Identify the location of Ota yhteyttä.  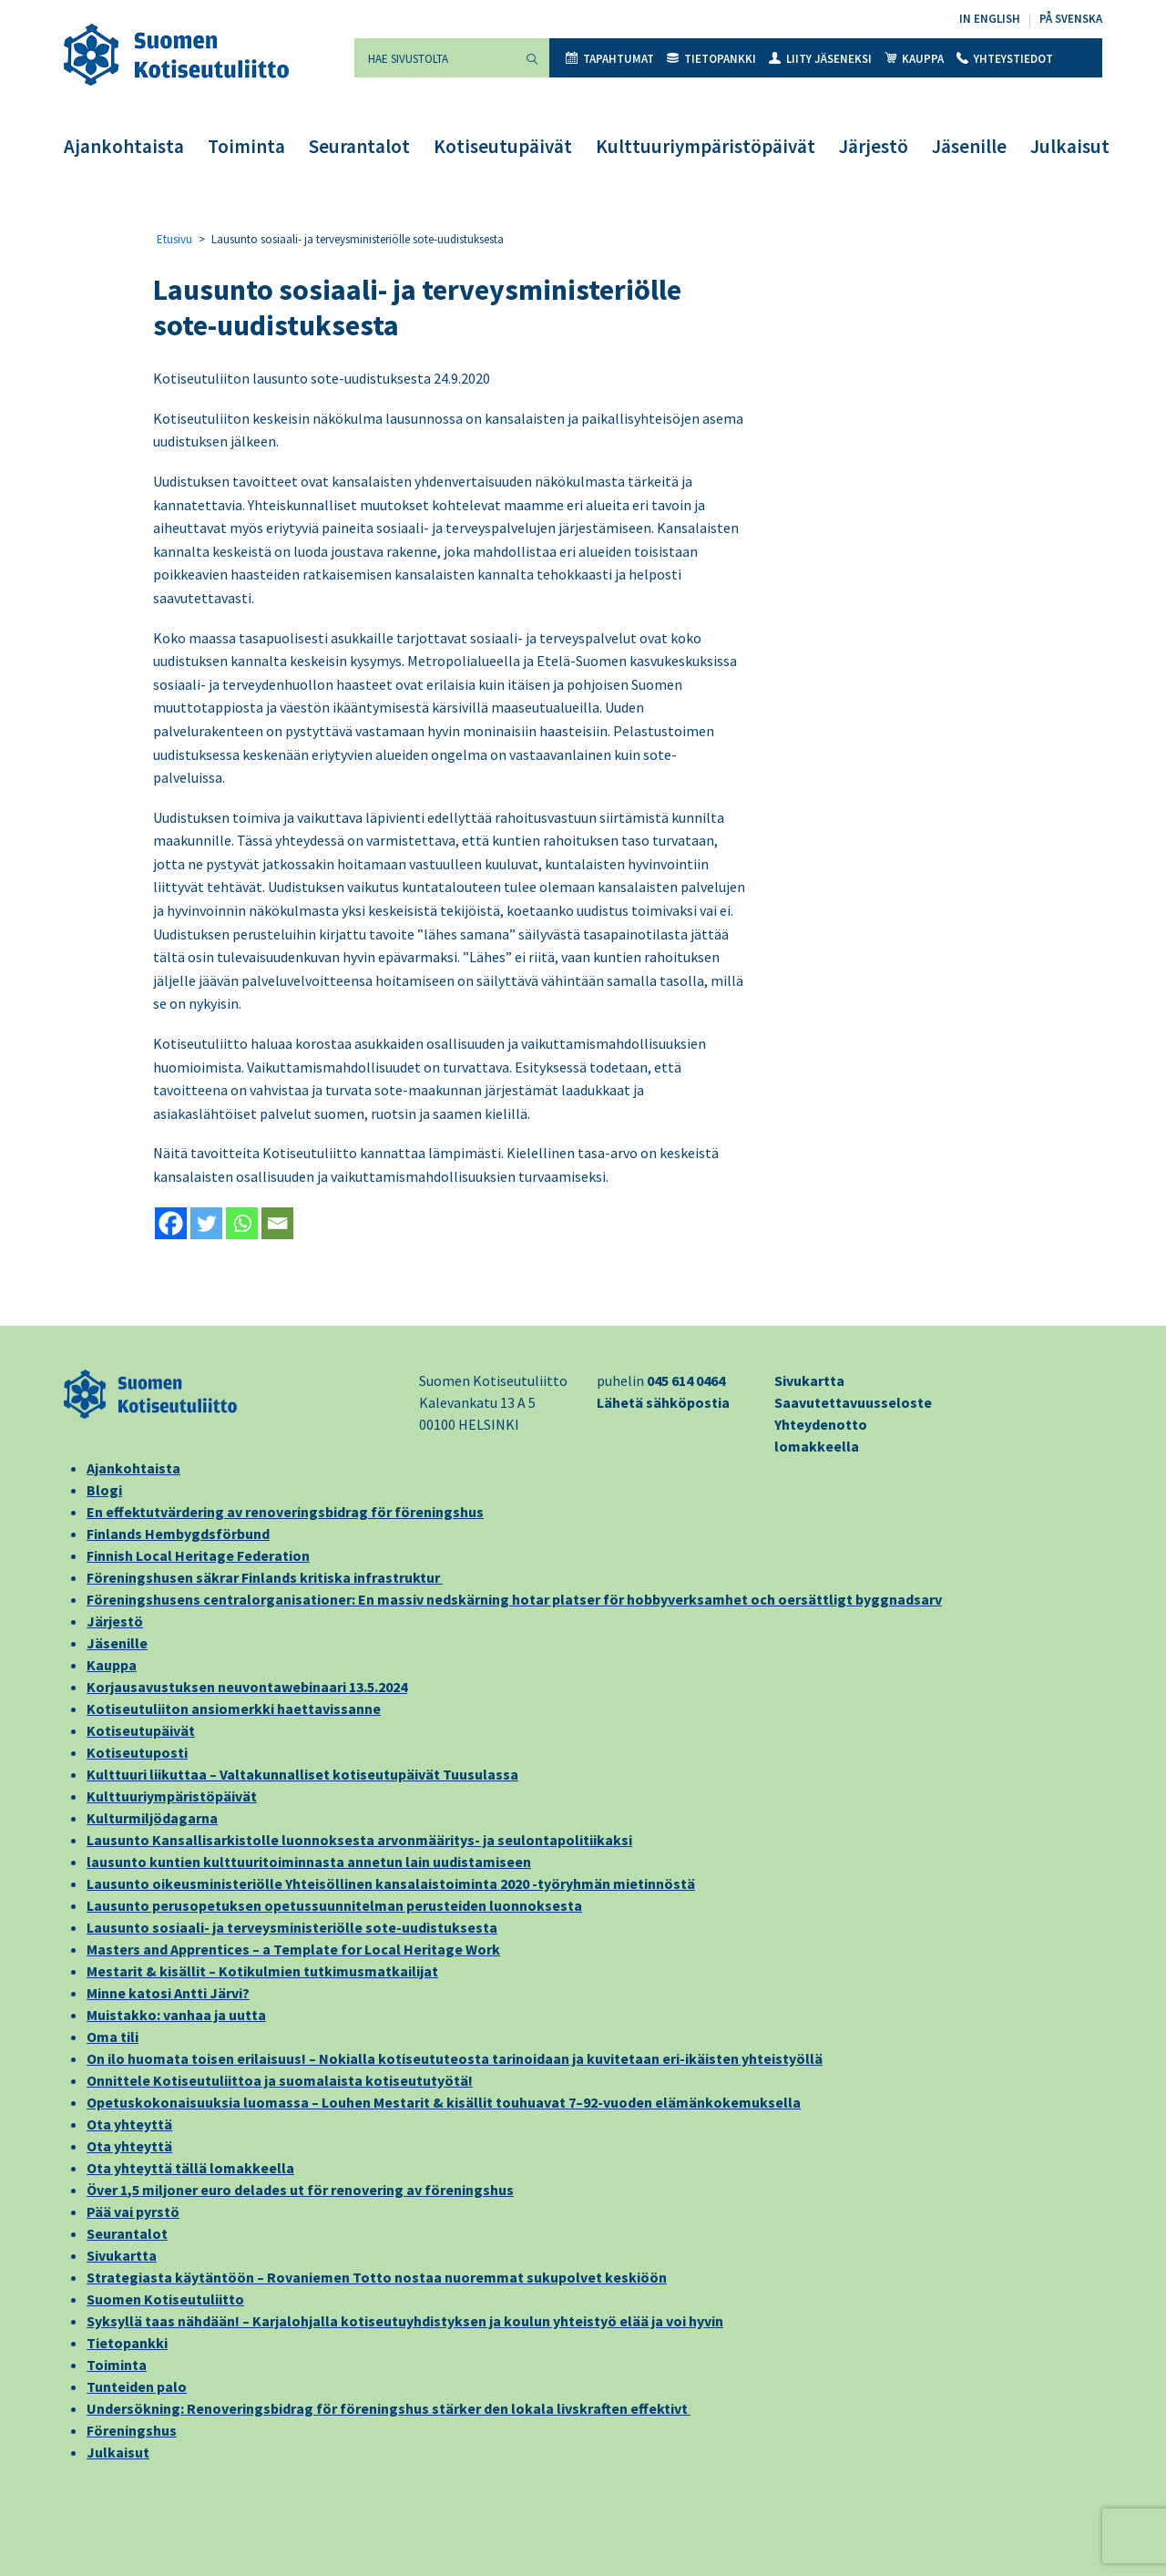
(129, 2124).